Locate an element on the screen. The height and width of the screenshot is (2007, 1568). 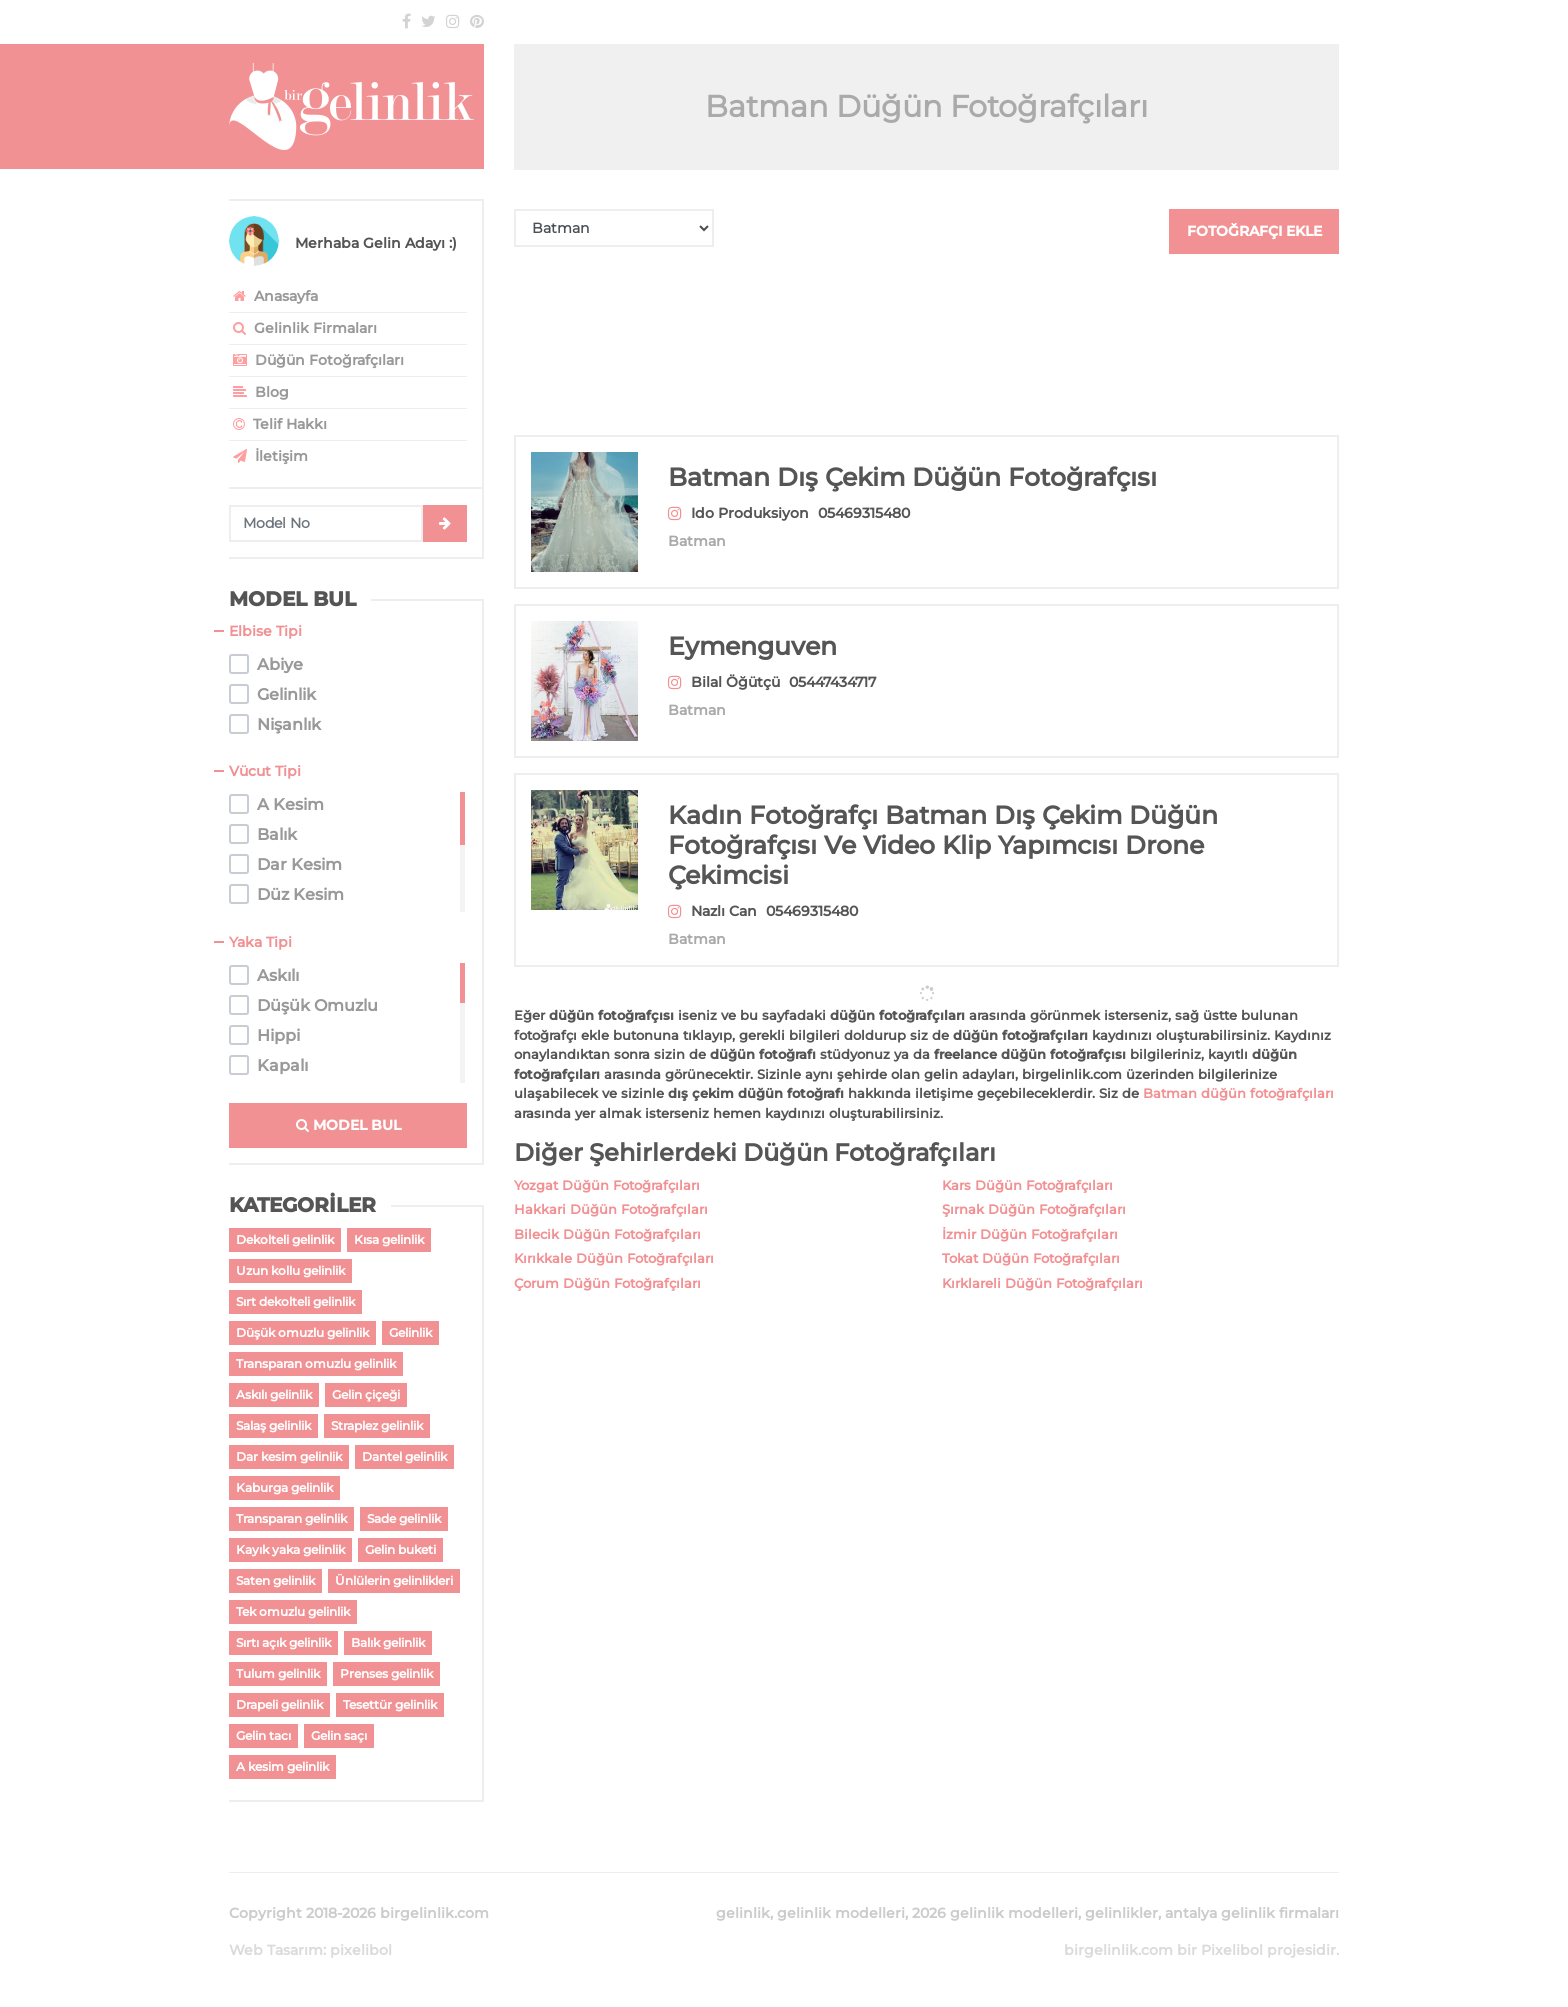
Sırtı açık gelinlik is located at coordinates (283, 1642).